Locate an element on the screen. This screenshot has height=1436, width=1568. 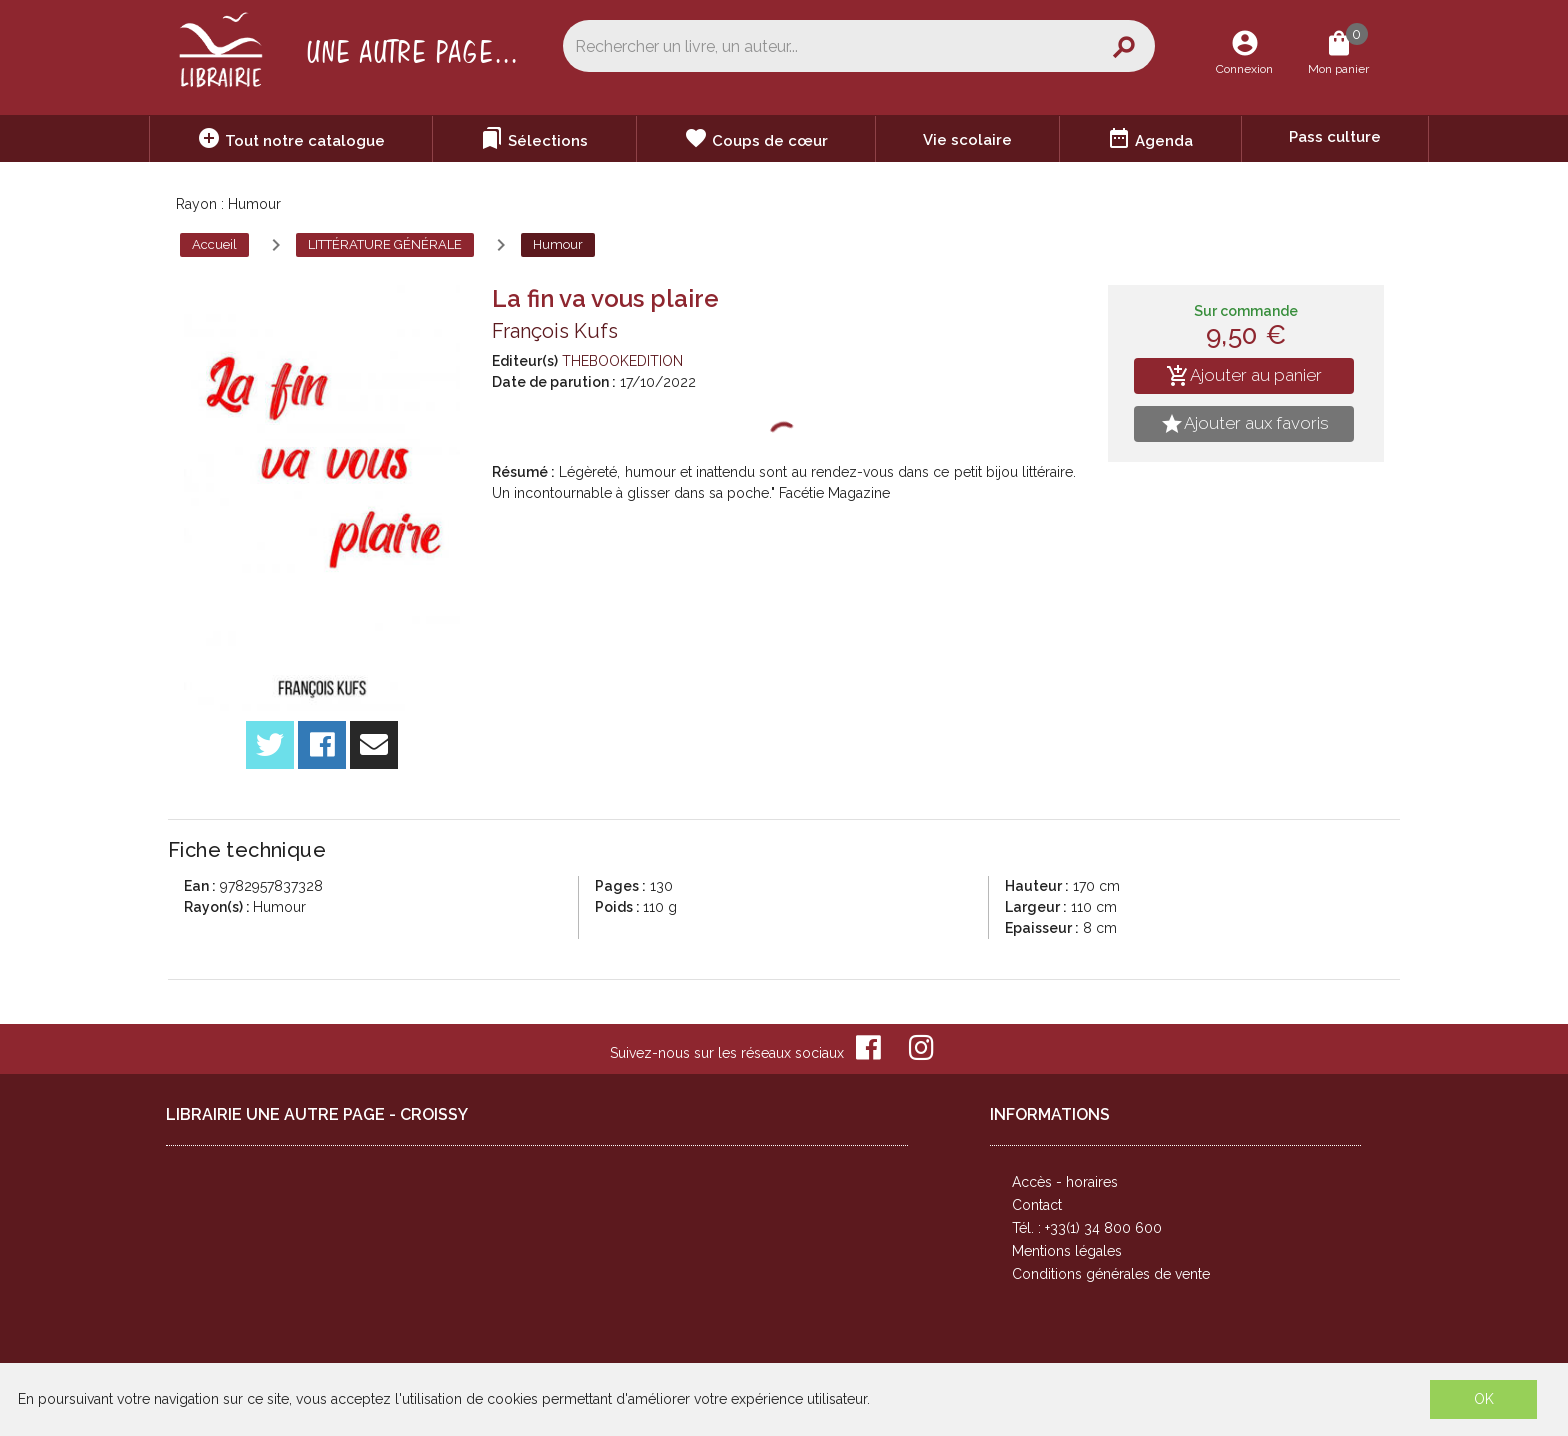
François Kufs is located at coordinates (555, 331).